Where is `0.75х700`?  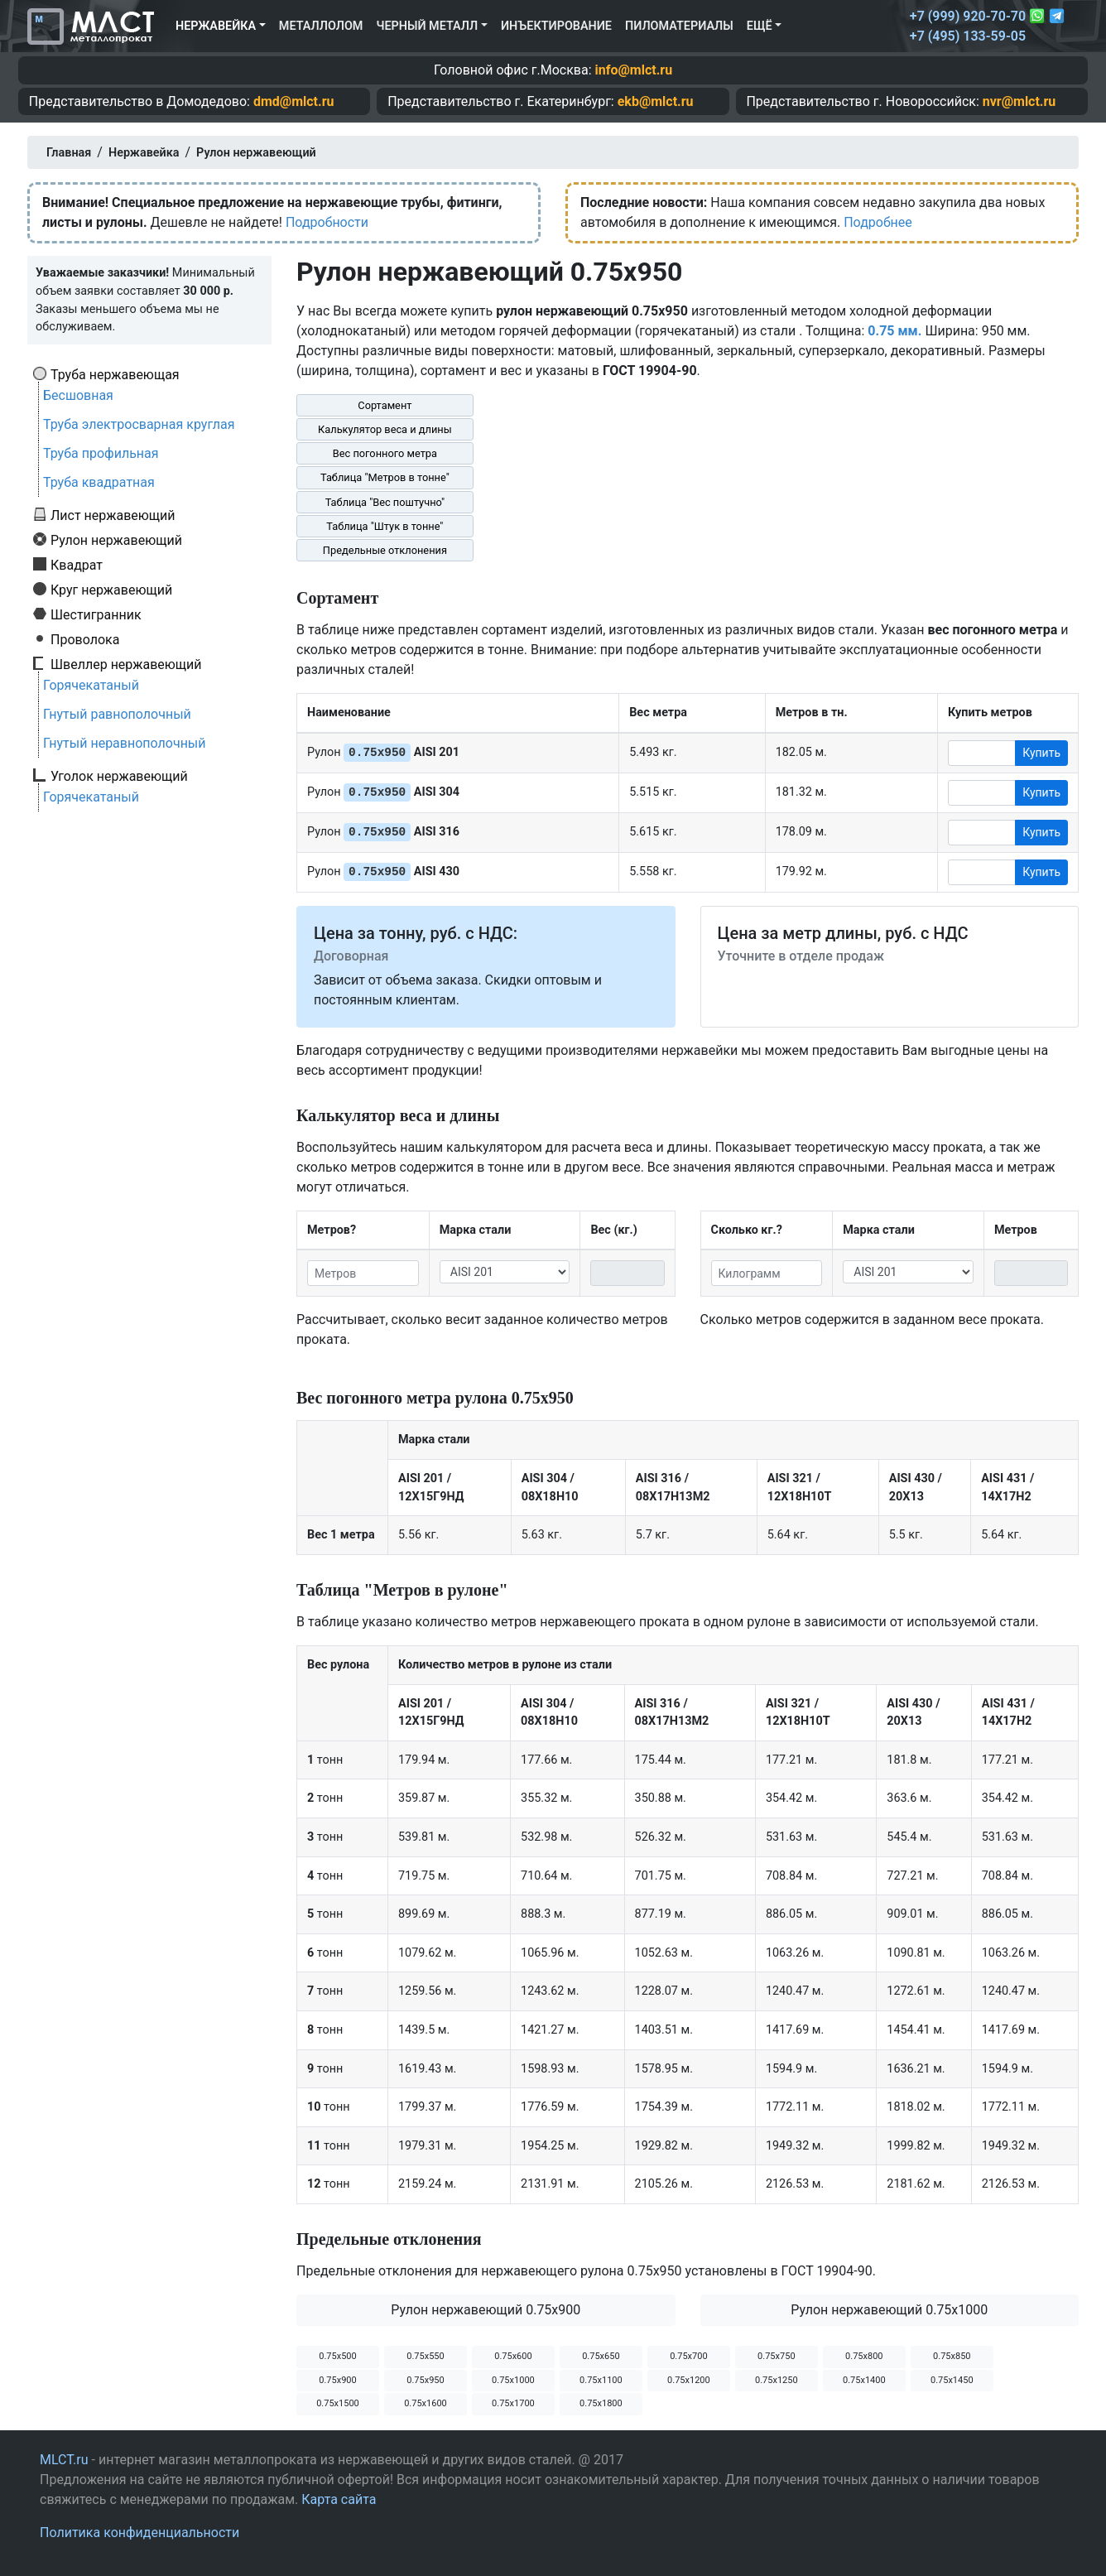
0.75х700 is located at coordinates (688, 2356).